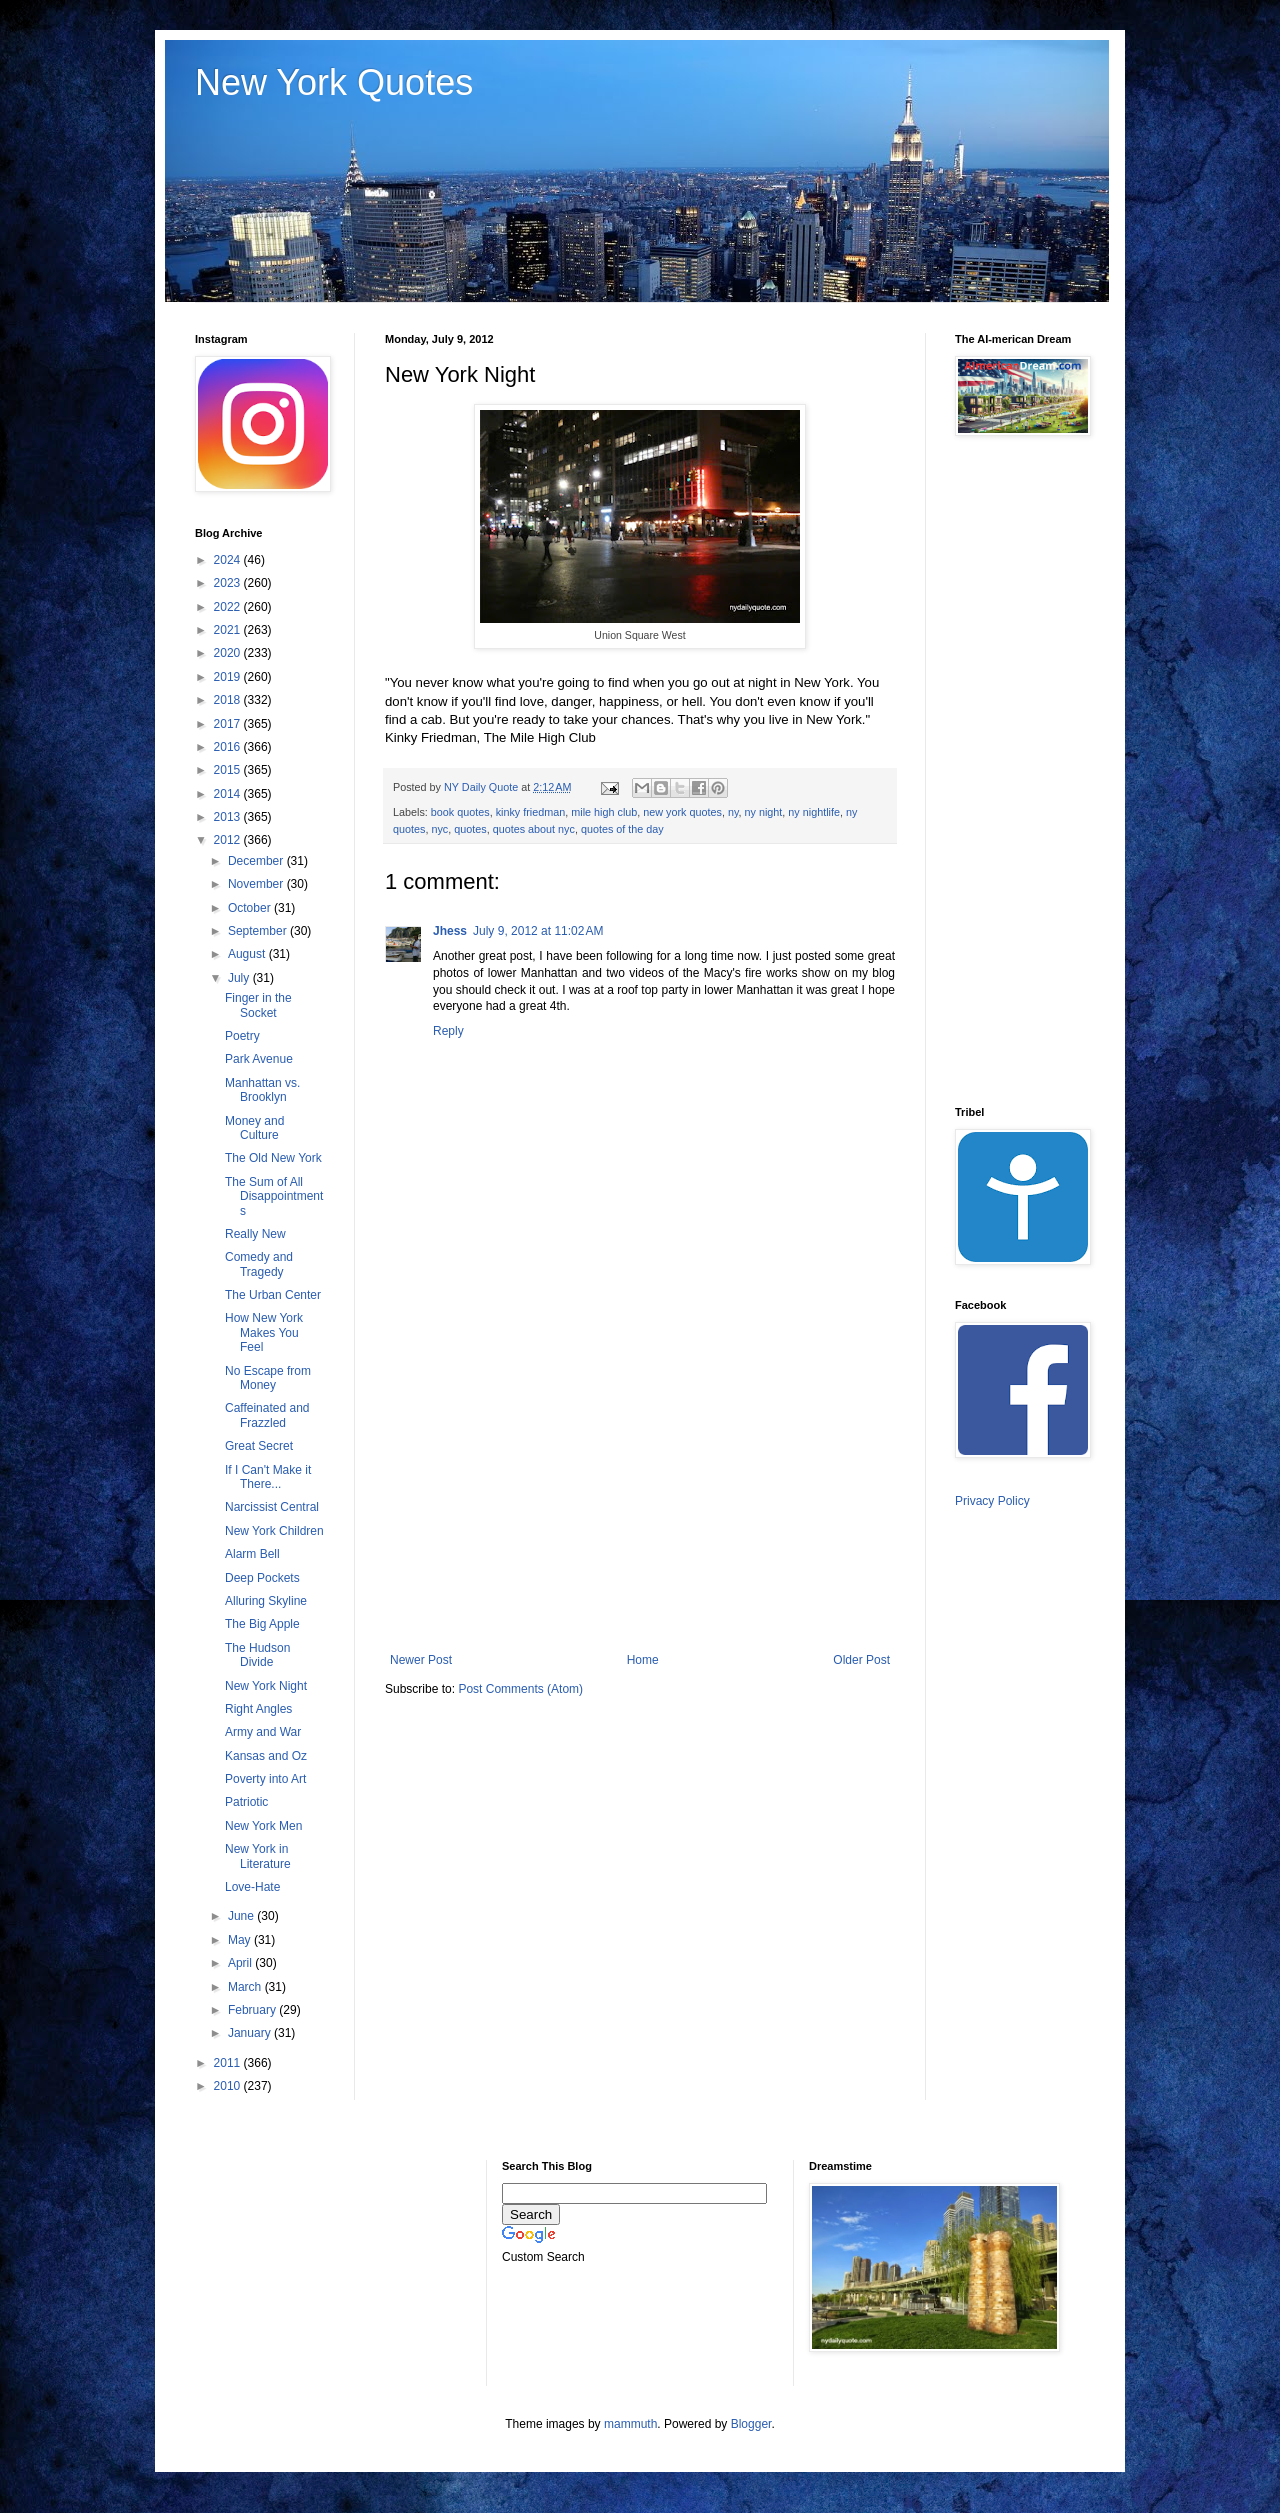  What do you see at coordinates (248, 954) in the screenshot?
I see `August` at bounding box center [248, 954].